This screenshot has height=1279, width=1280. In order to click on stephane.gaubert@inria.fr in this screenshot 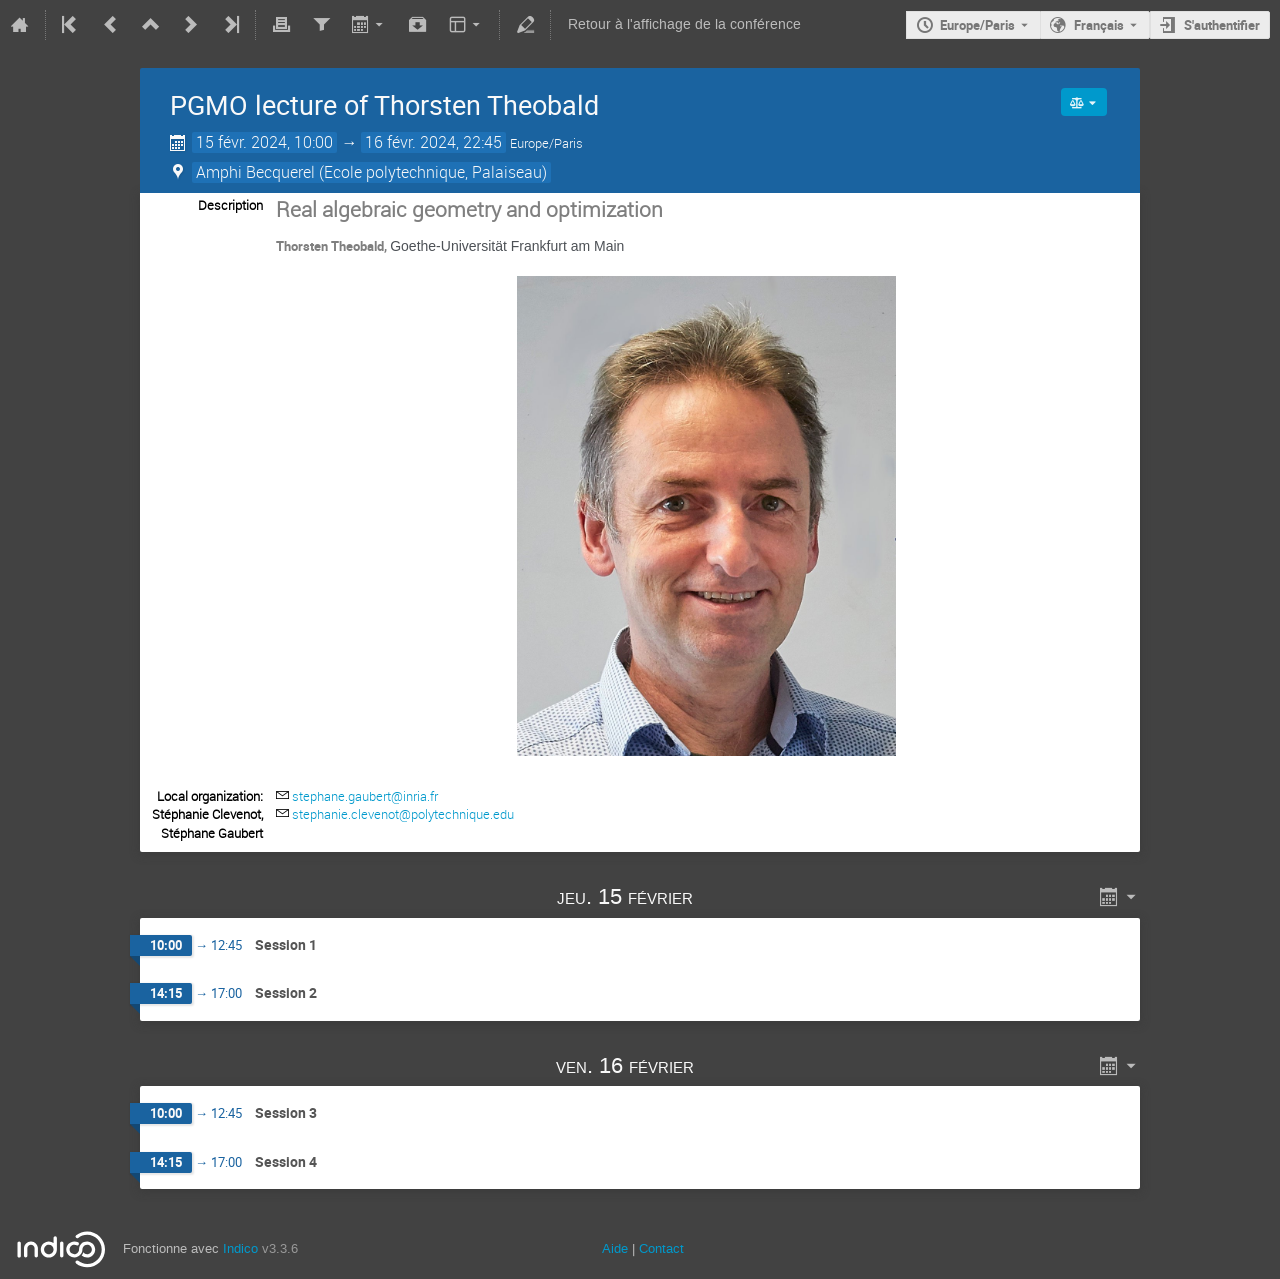, I will do `click(365, 796)`.